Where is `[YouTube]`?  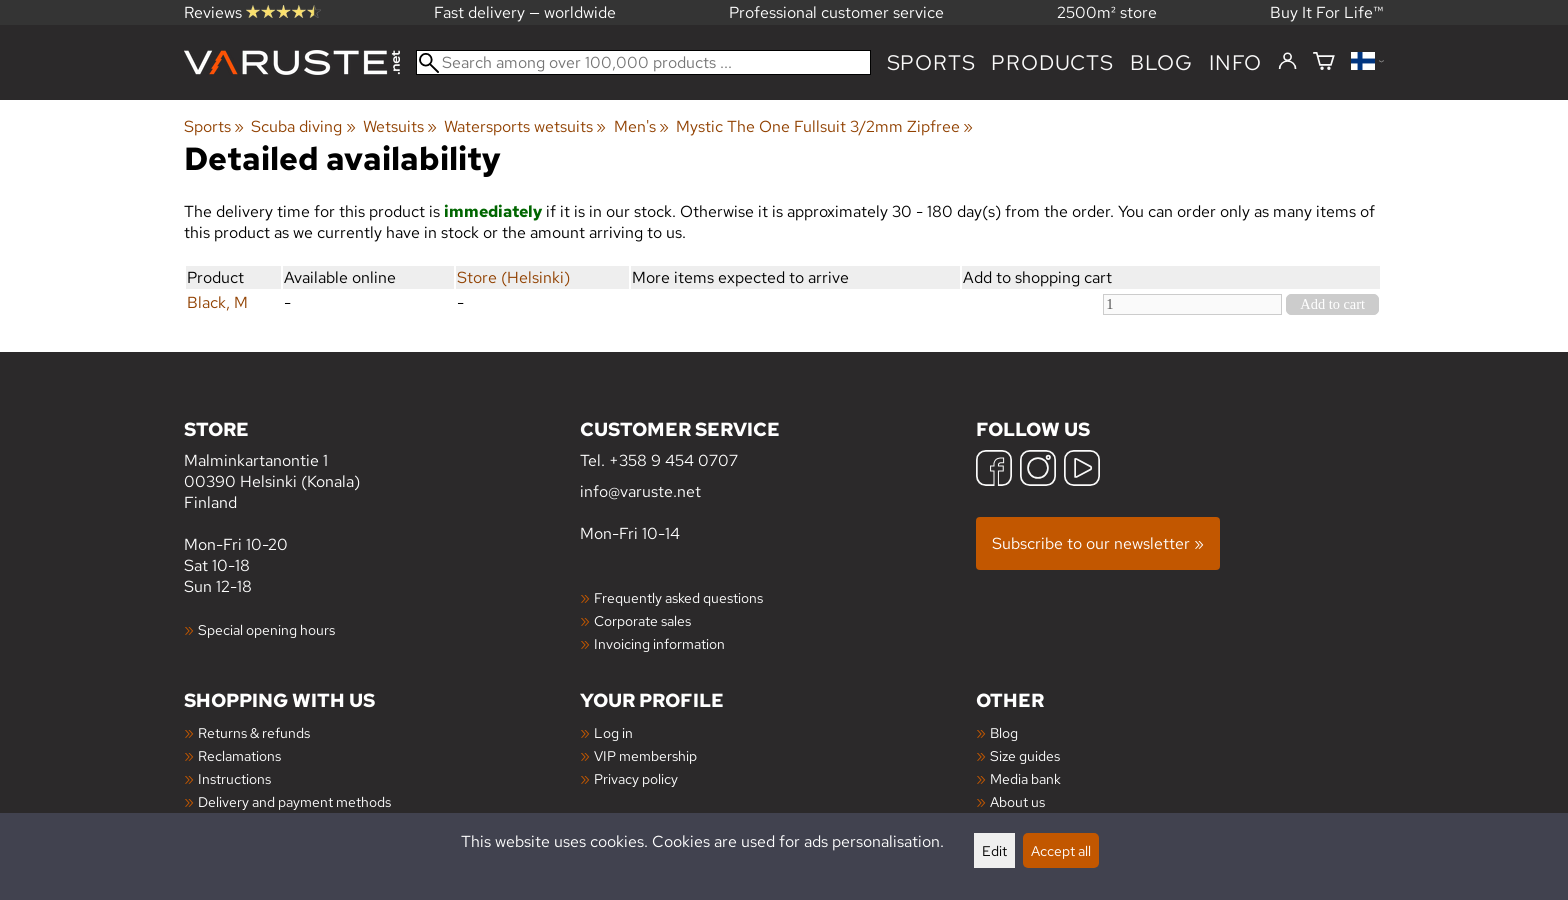
[YouTube] is located at coordinates (1082, 470).